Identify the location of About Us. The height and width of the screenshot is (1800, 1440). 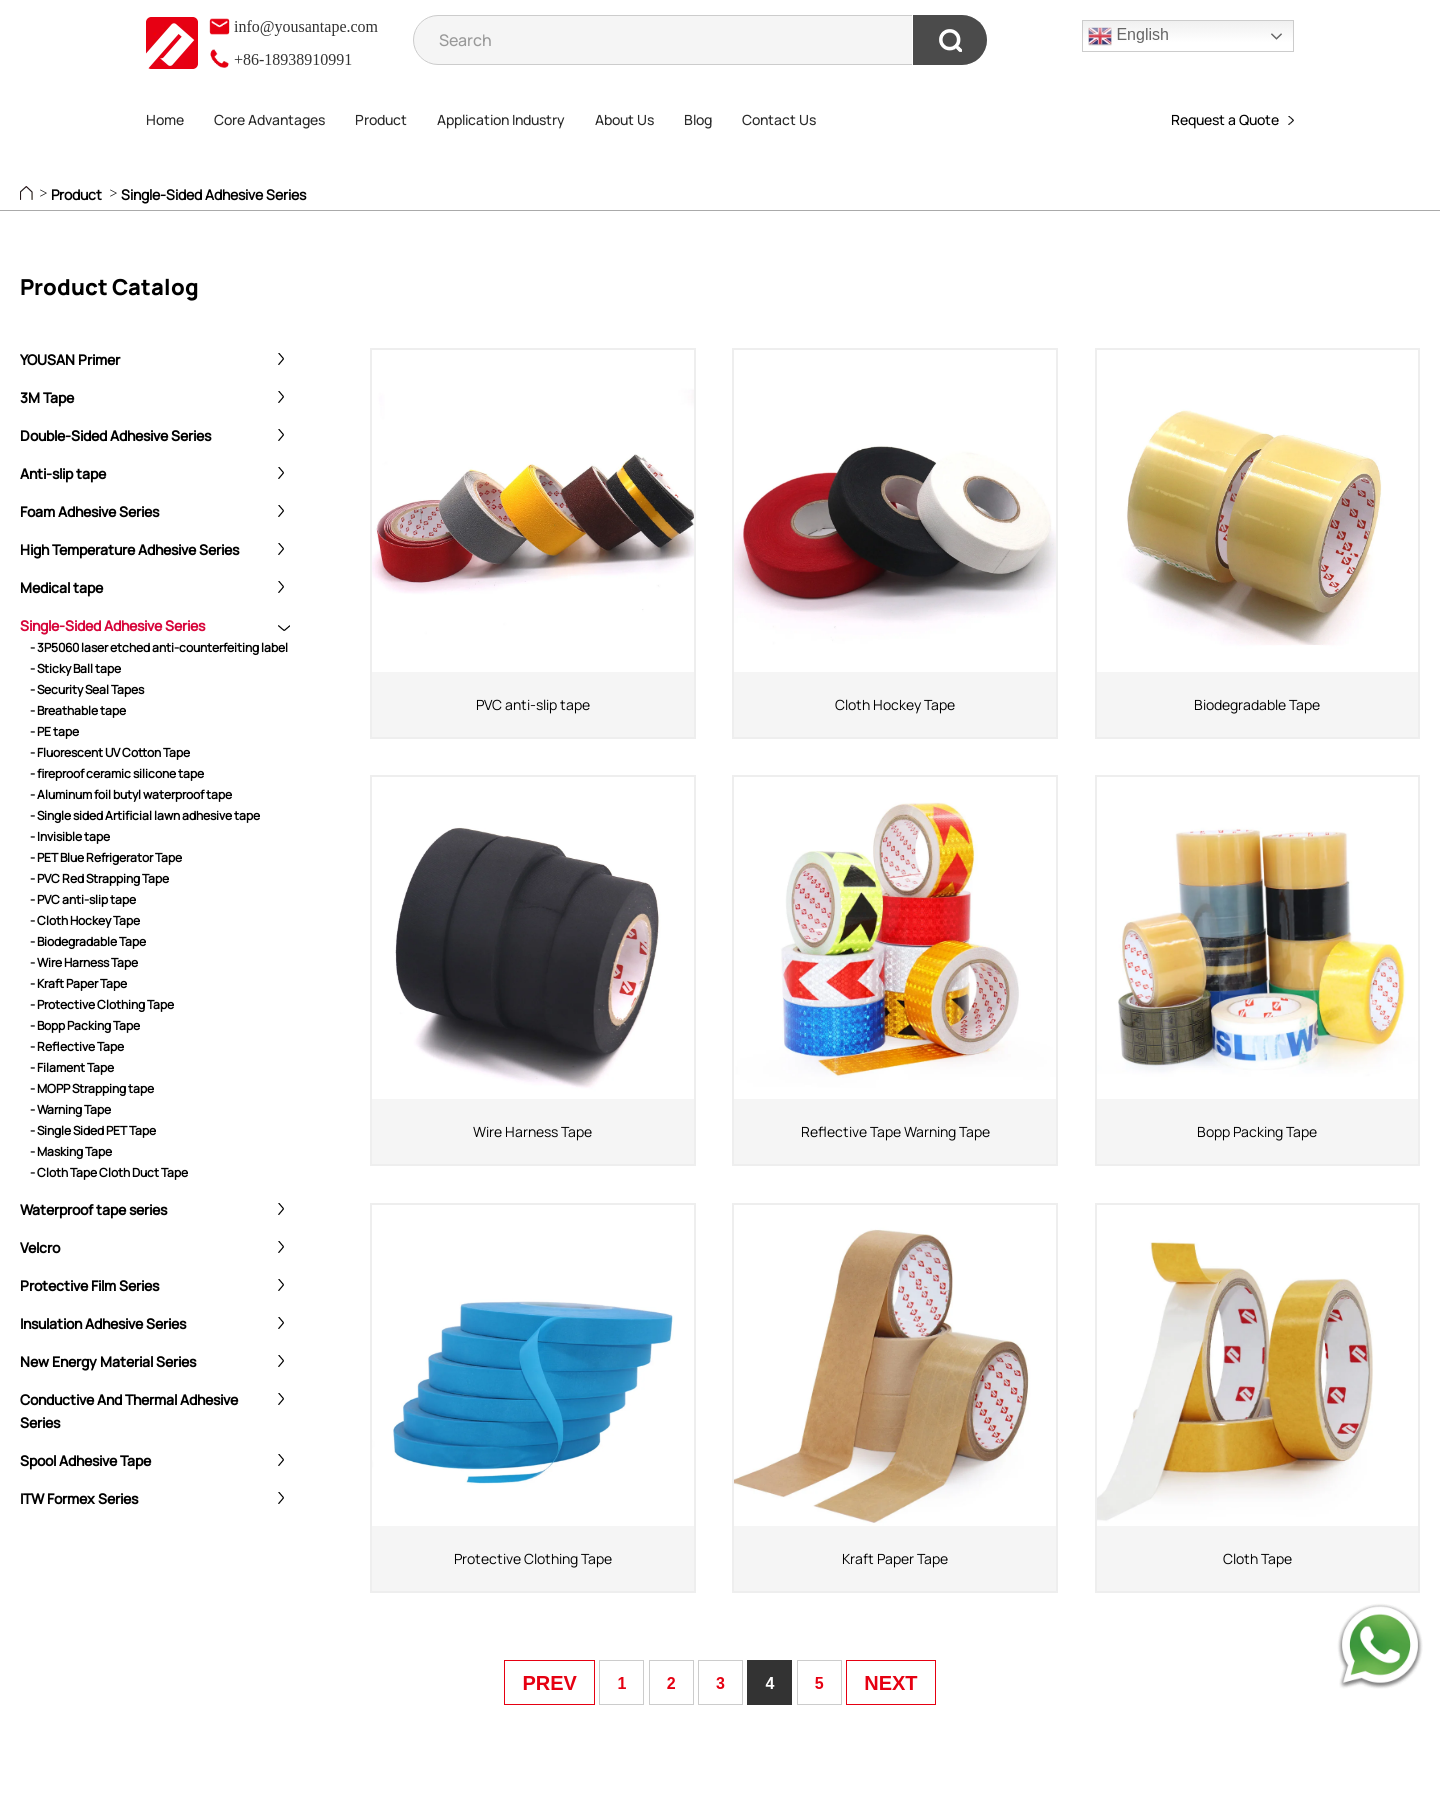
(624, 119).